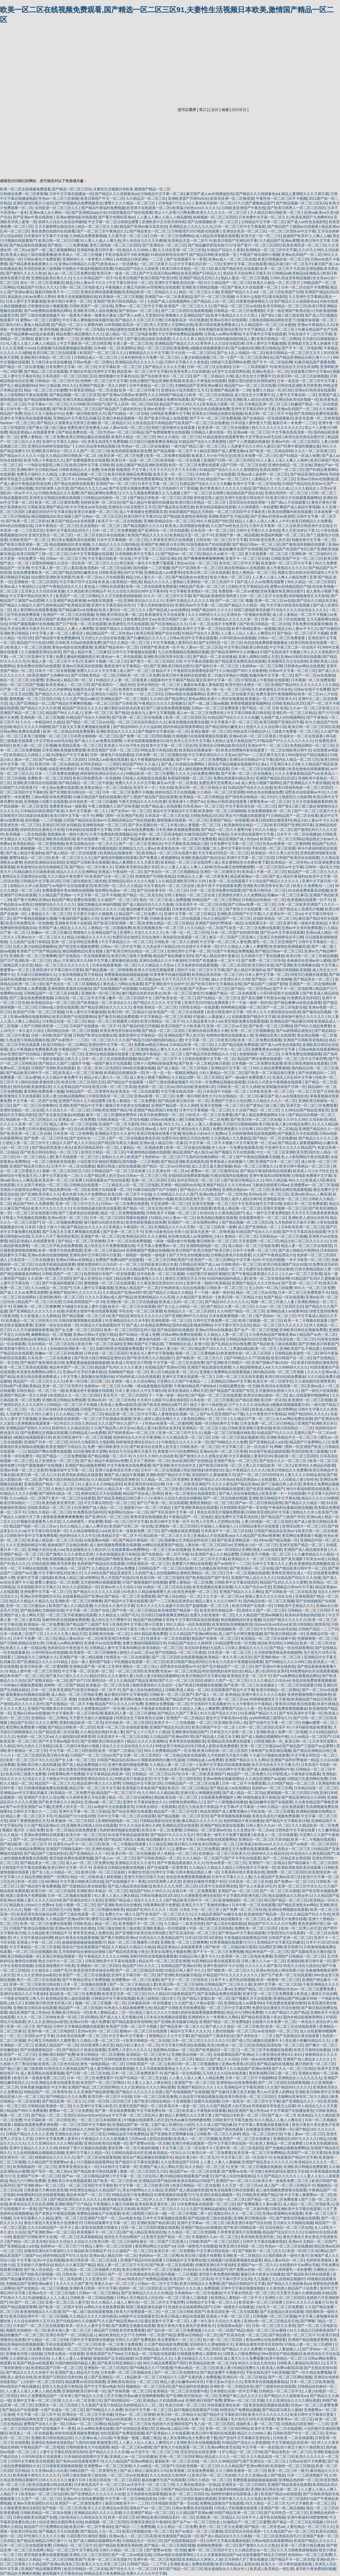 The height and width of the screenshot is (2576, 340). I want to click on 久久精品18禁一区二区三区四区, so click(197, 1077).